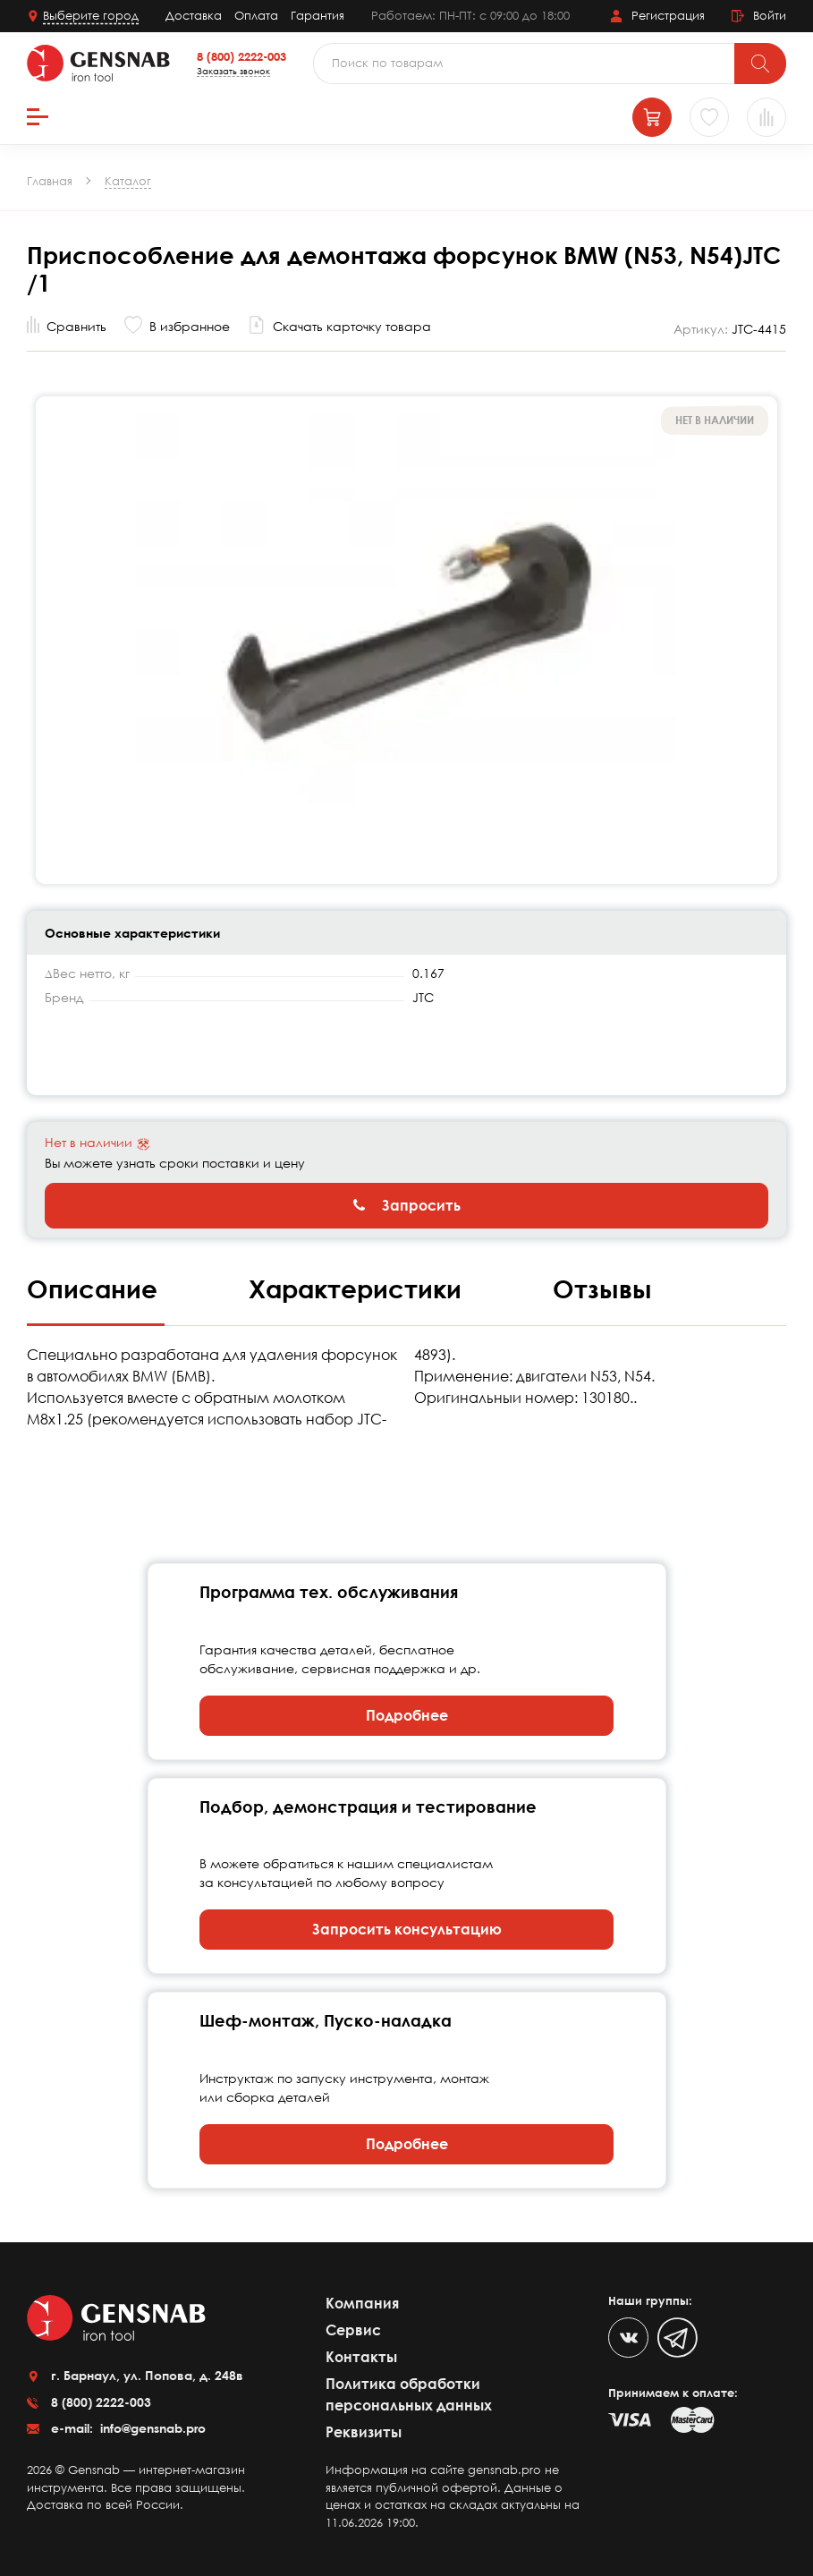  I want to click on Компания, so click(362, 2303).